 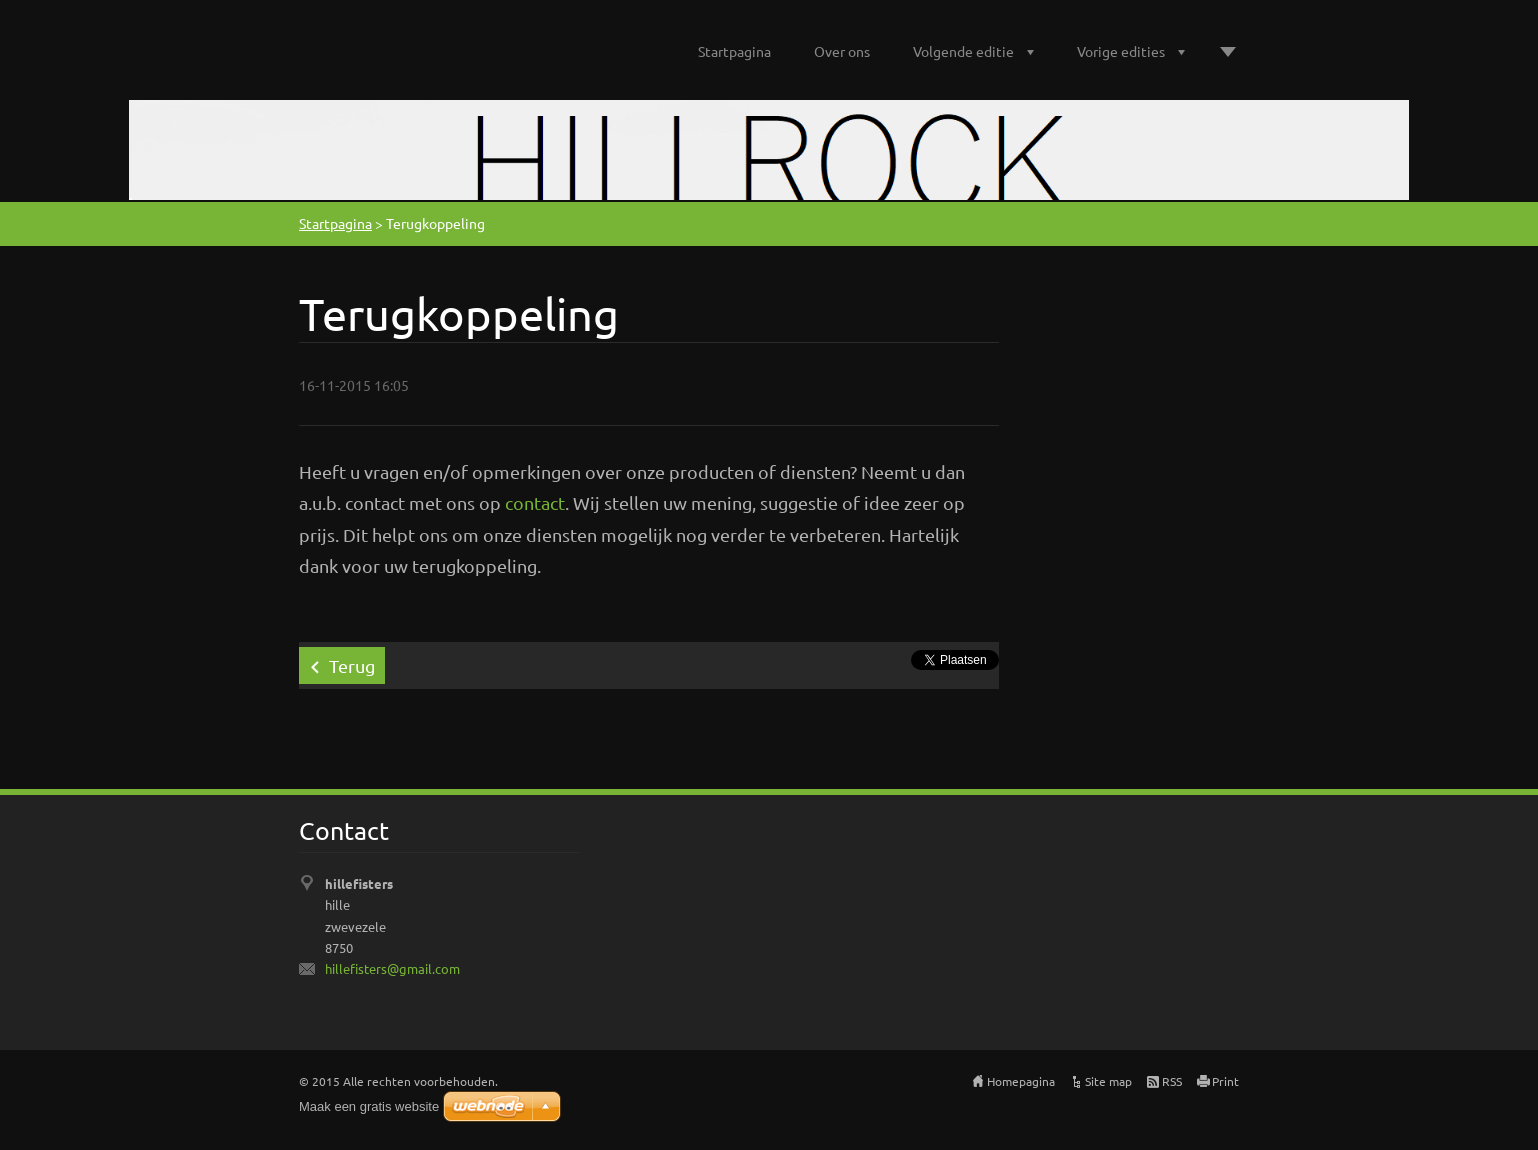 What do you see at coordinates (1021, 1081) in the screenshot?
I see `Homepagina` at bounding box center [1021, 1081].